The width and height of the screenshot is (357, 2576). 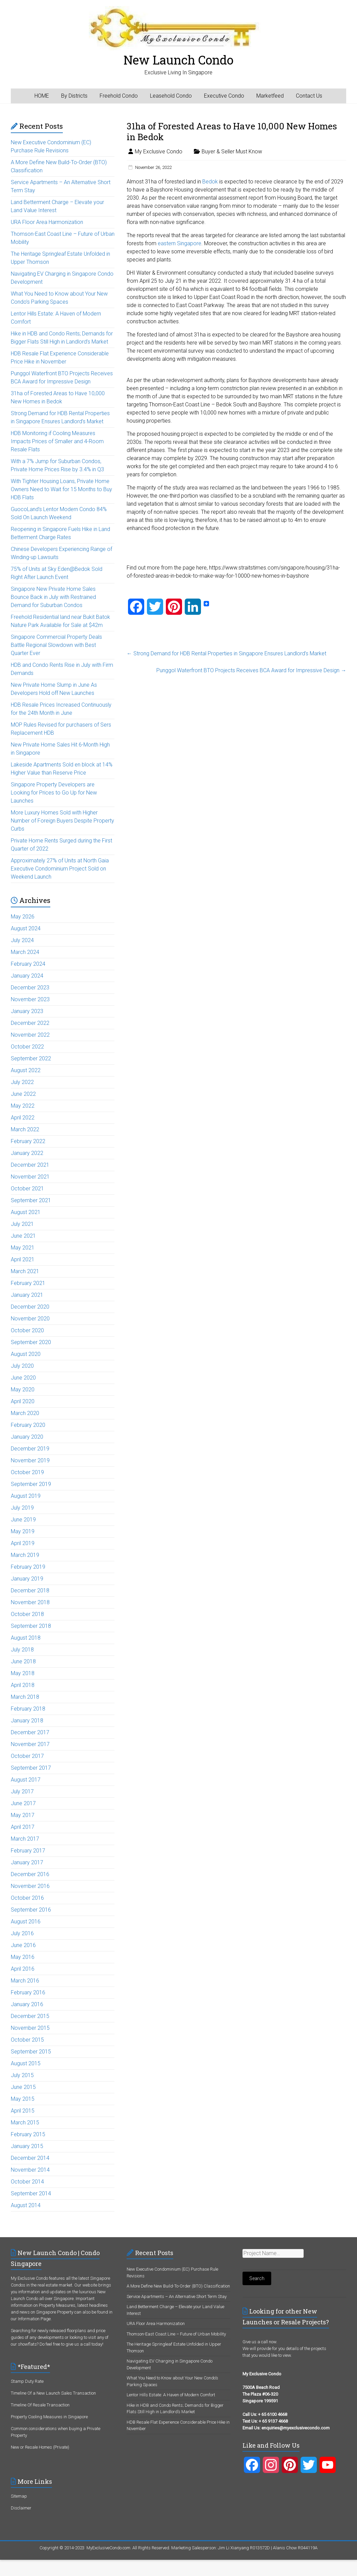 I want to click on New or Resale Homes (Private), so click(x=40, y=2447).